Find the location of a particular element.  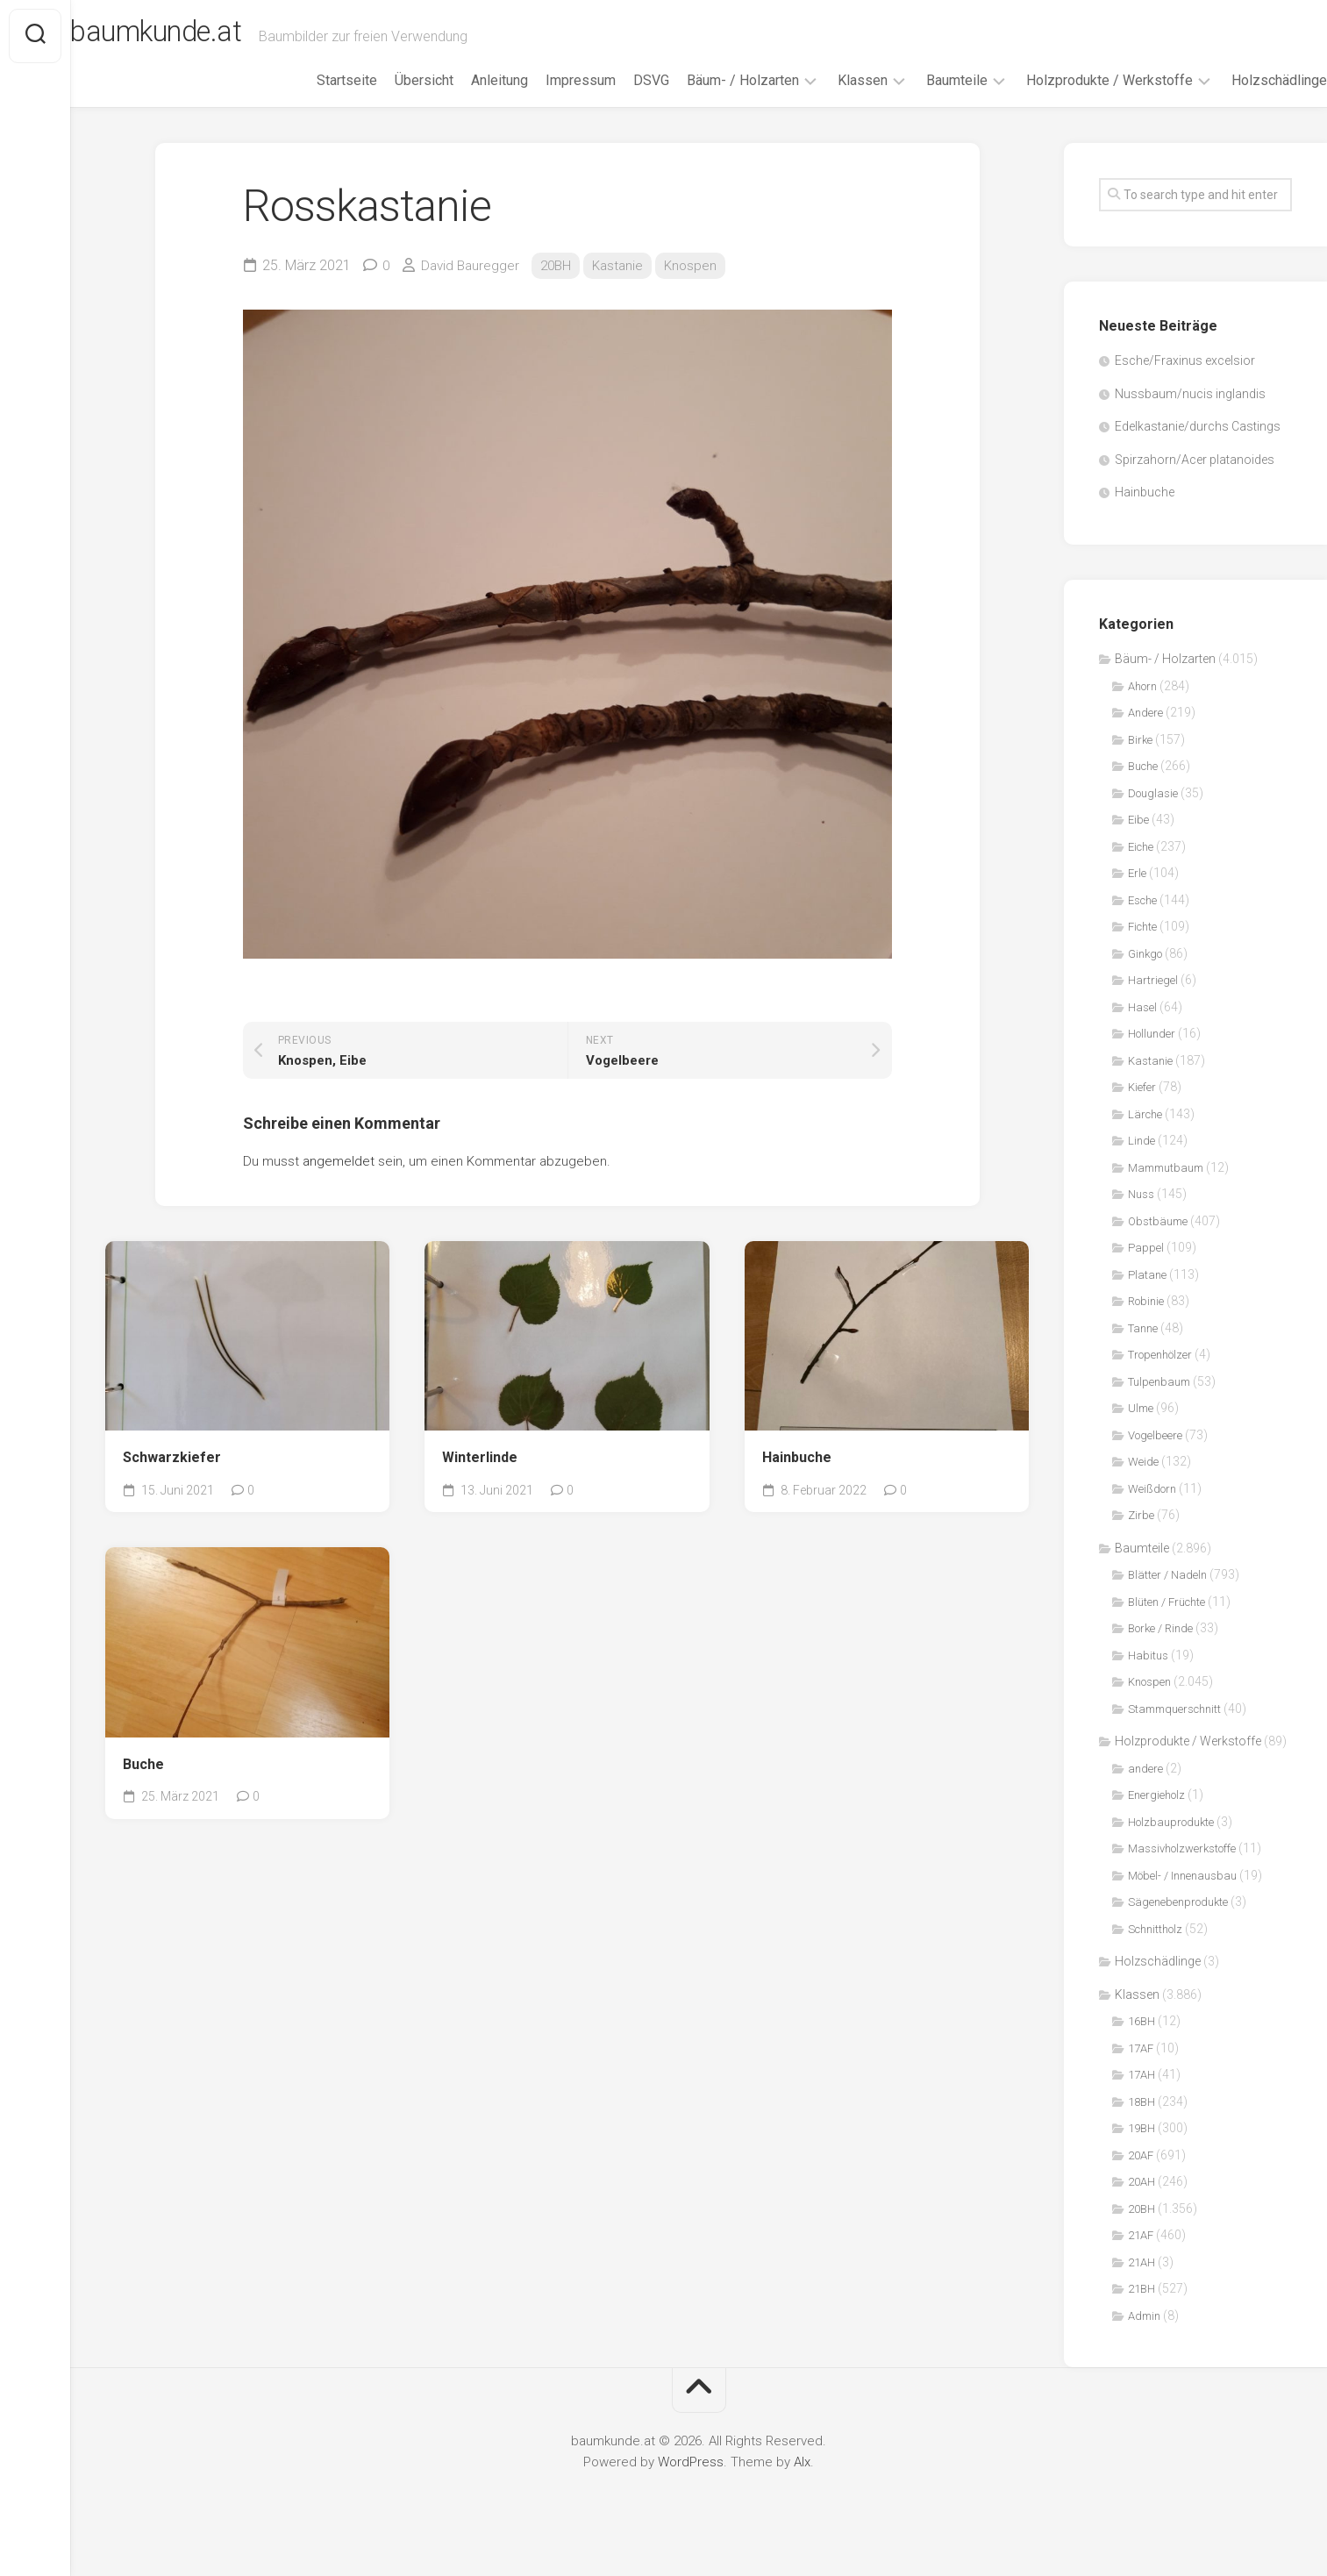

Eibe is located at coordinates (1138, 844).